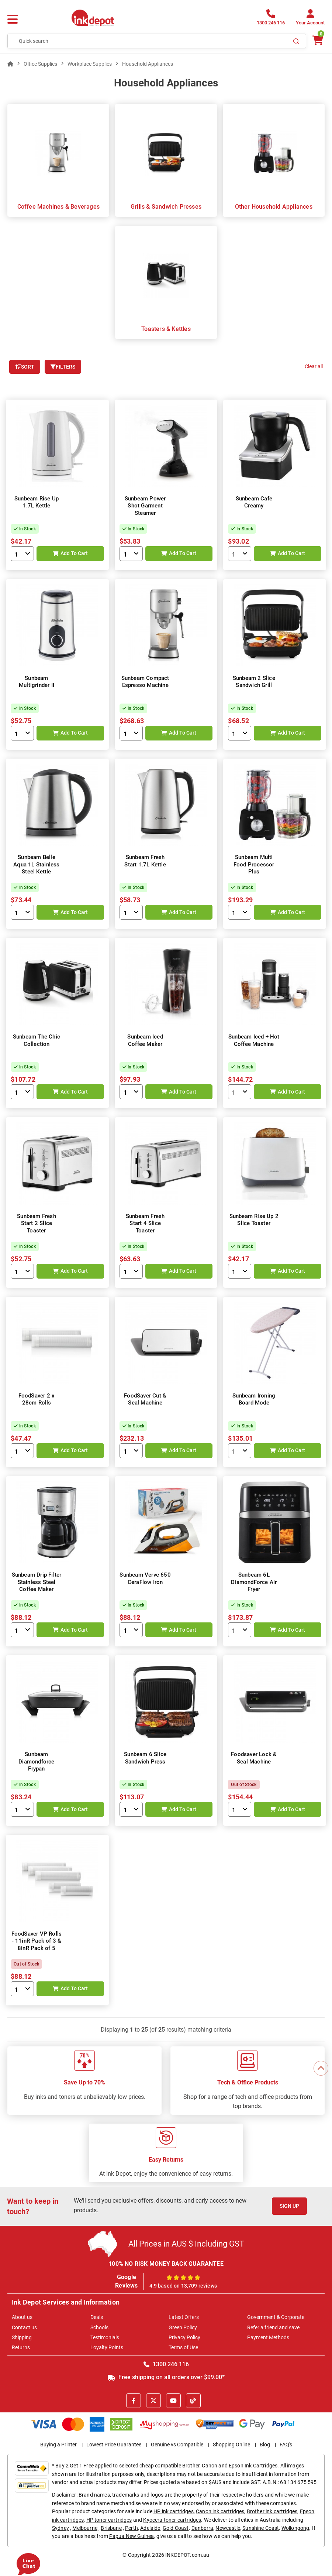 This screenshot has width=332, height=2576. I want to click on HP ink cartridges, so click(173, 2511).